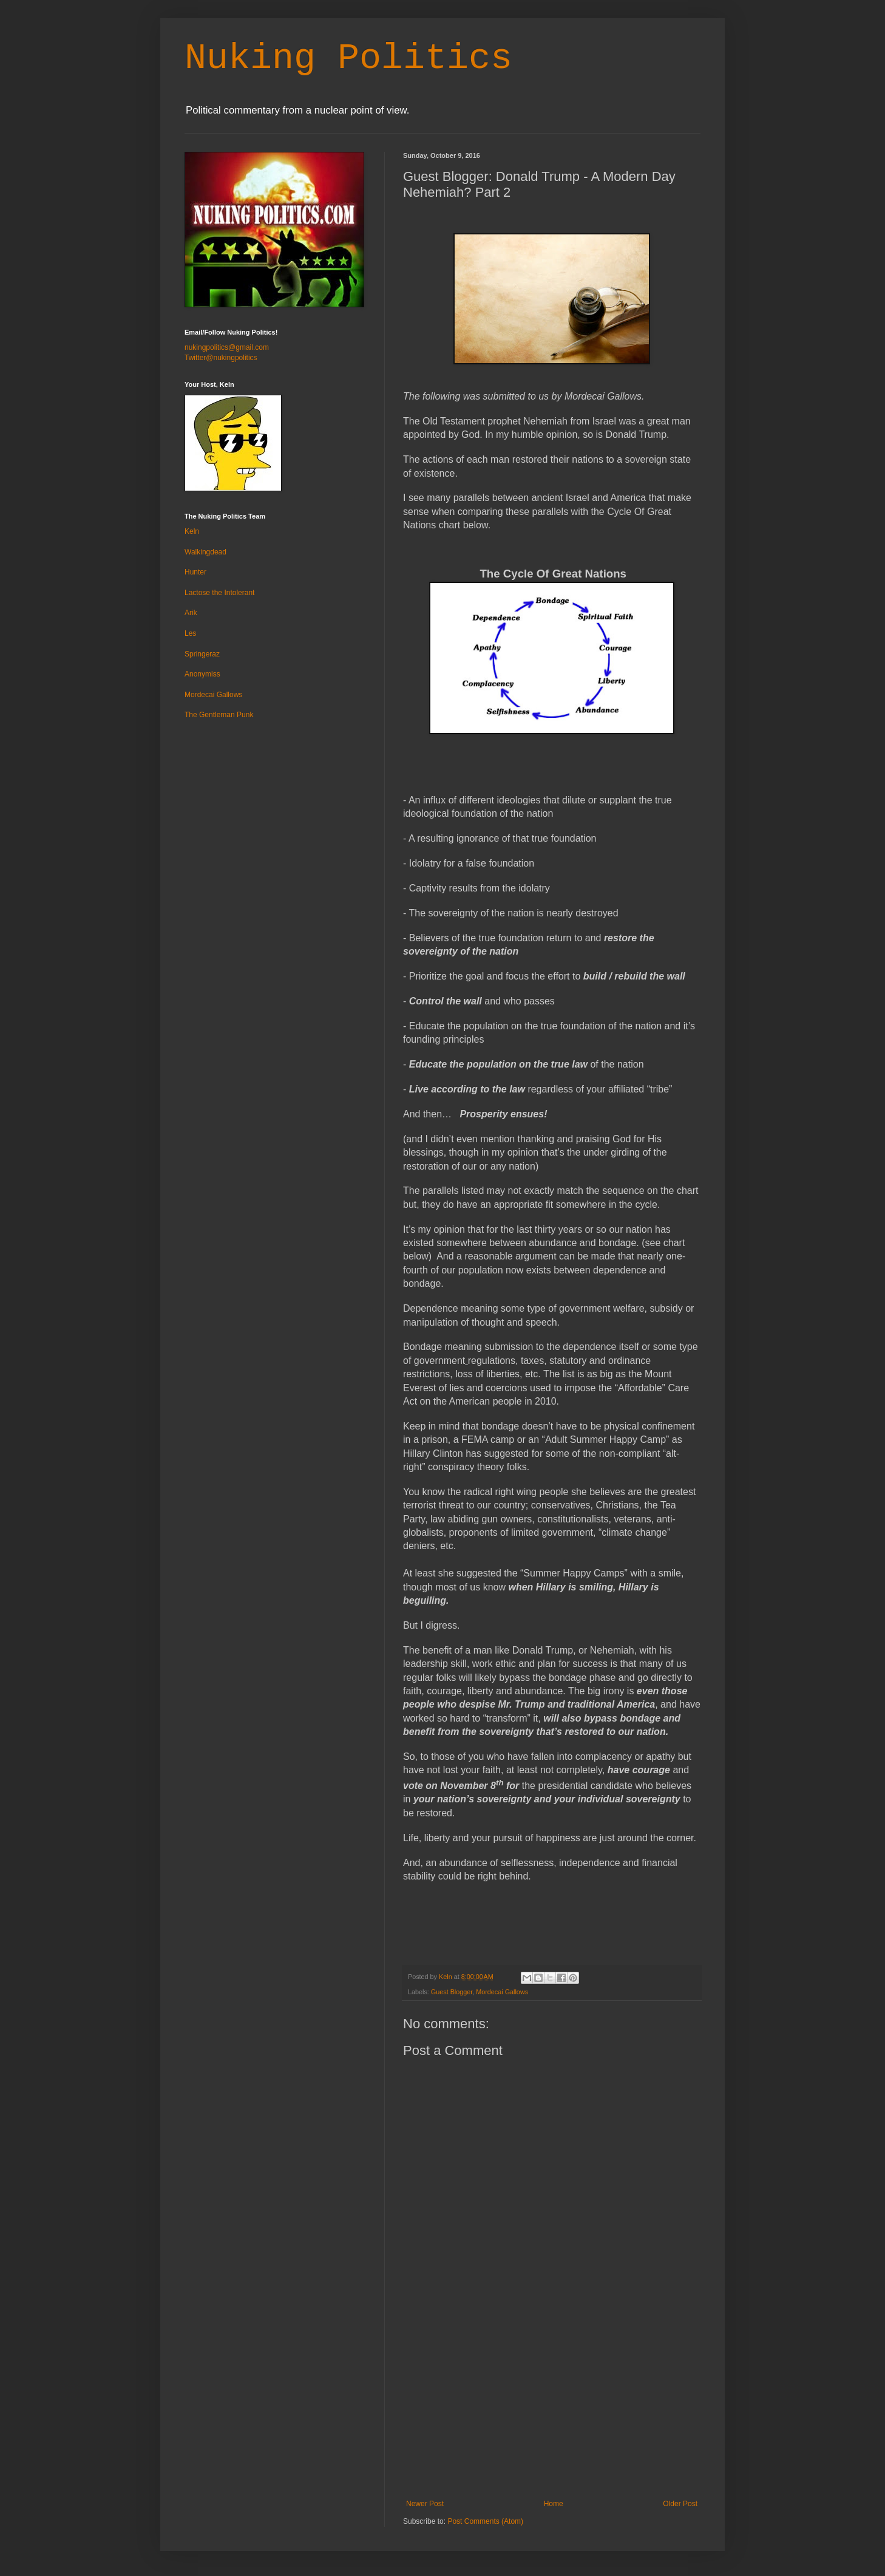 The image size is (885, 2576). What do you see at coordinates (219, 592) in the screenshot?
I see `Lactose the Intolerant` at bounding box center [219, 592].